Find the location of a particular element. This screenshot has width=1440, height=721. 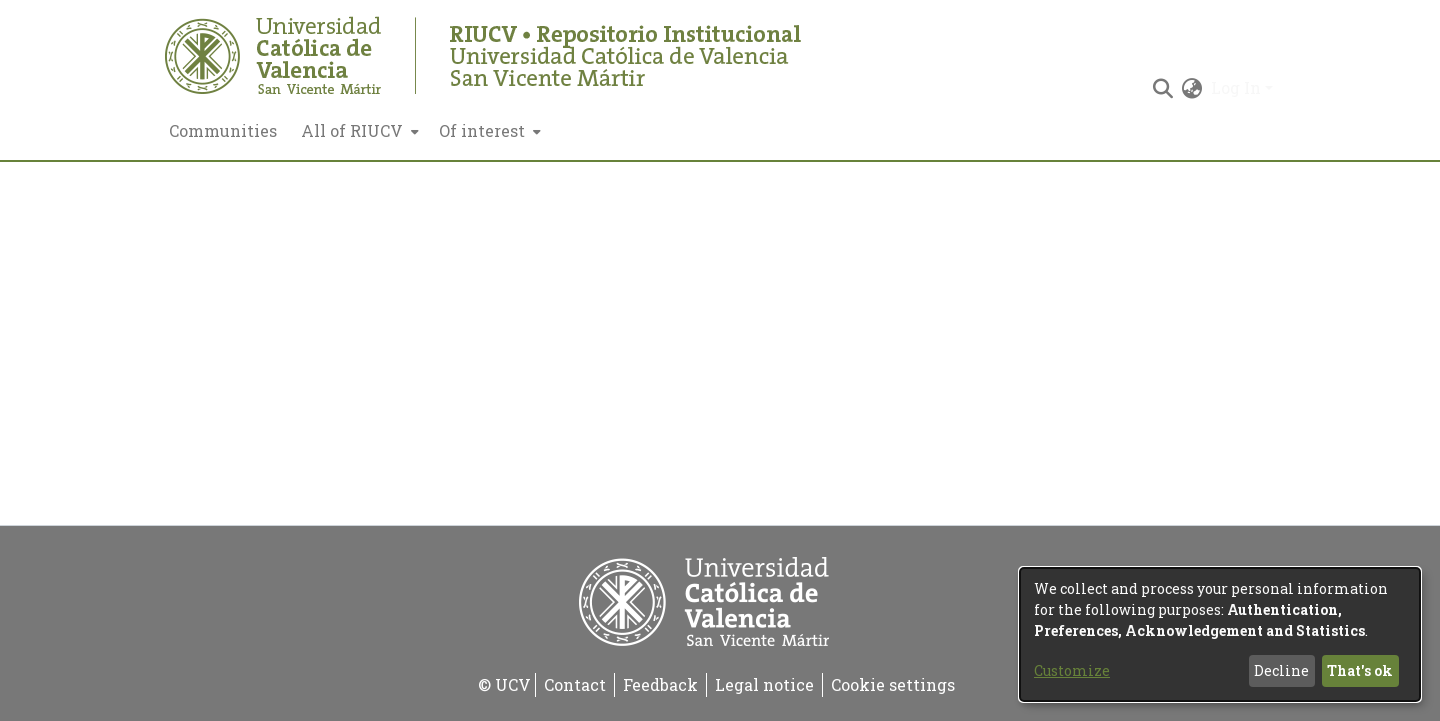

Legal notice is located at coordinates (764, 684).